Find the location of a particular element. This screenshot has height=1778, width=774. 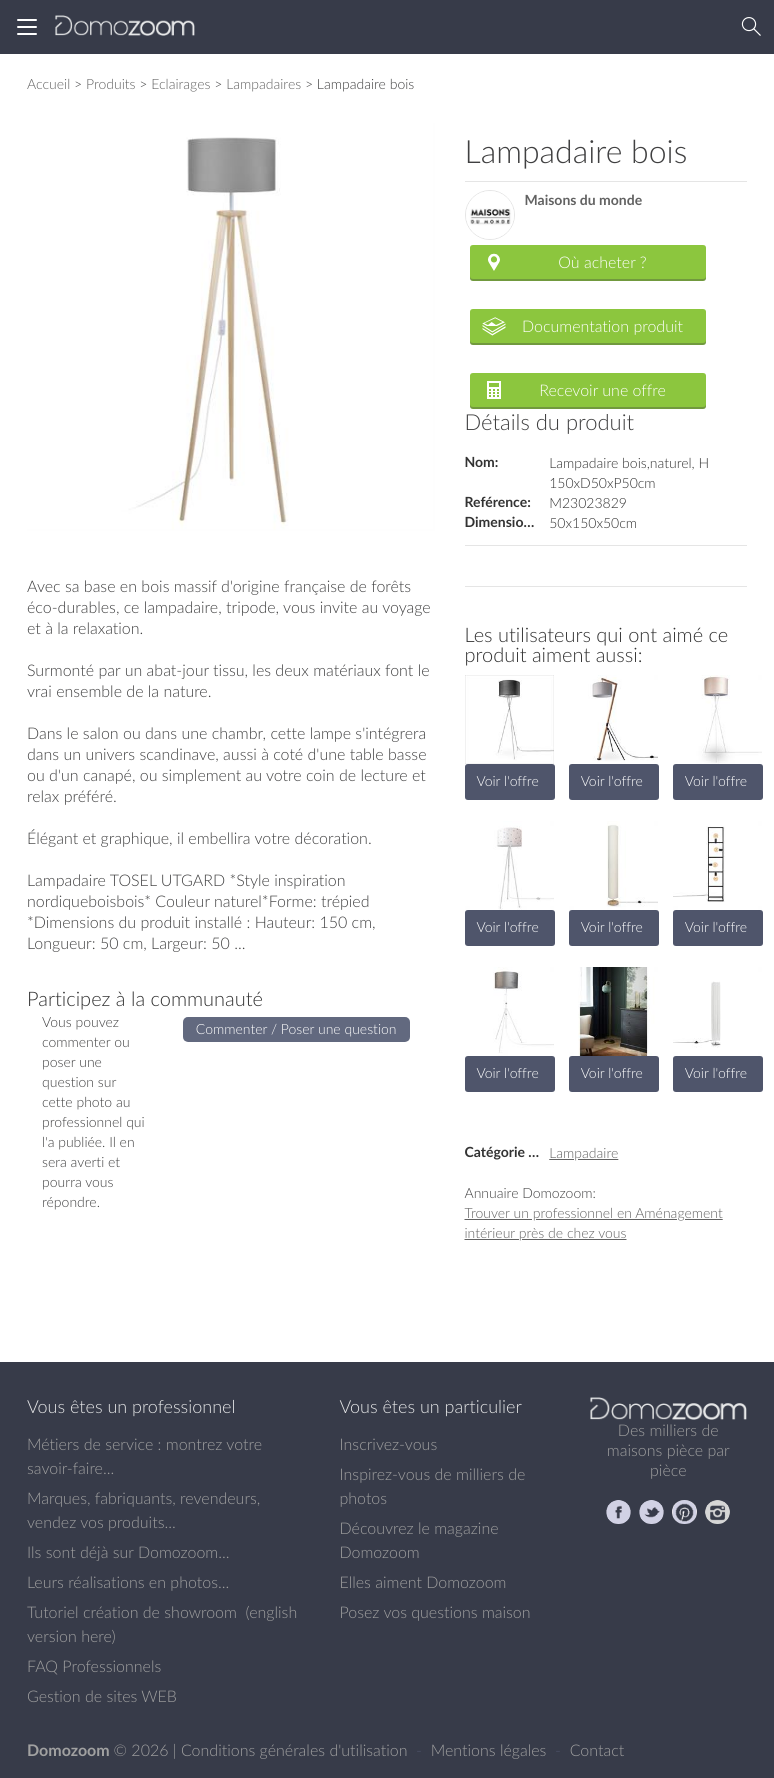

Tutoriel création de showroom is located at coordinates (132, 1612).